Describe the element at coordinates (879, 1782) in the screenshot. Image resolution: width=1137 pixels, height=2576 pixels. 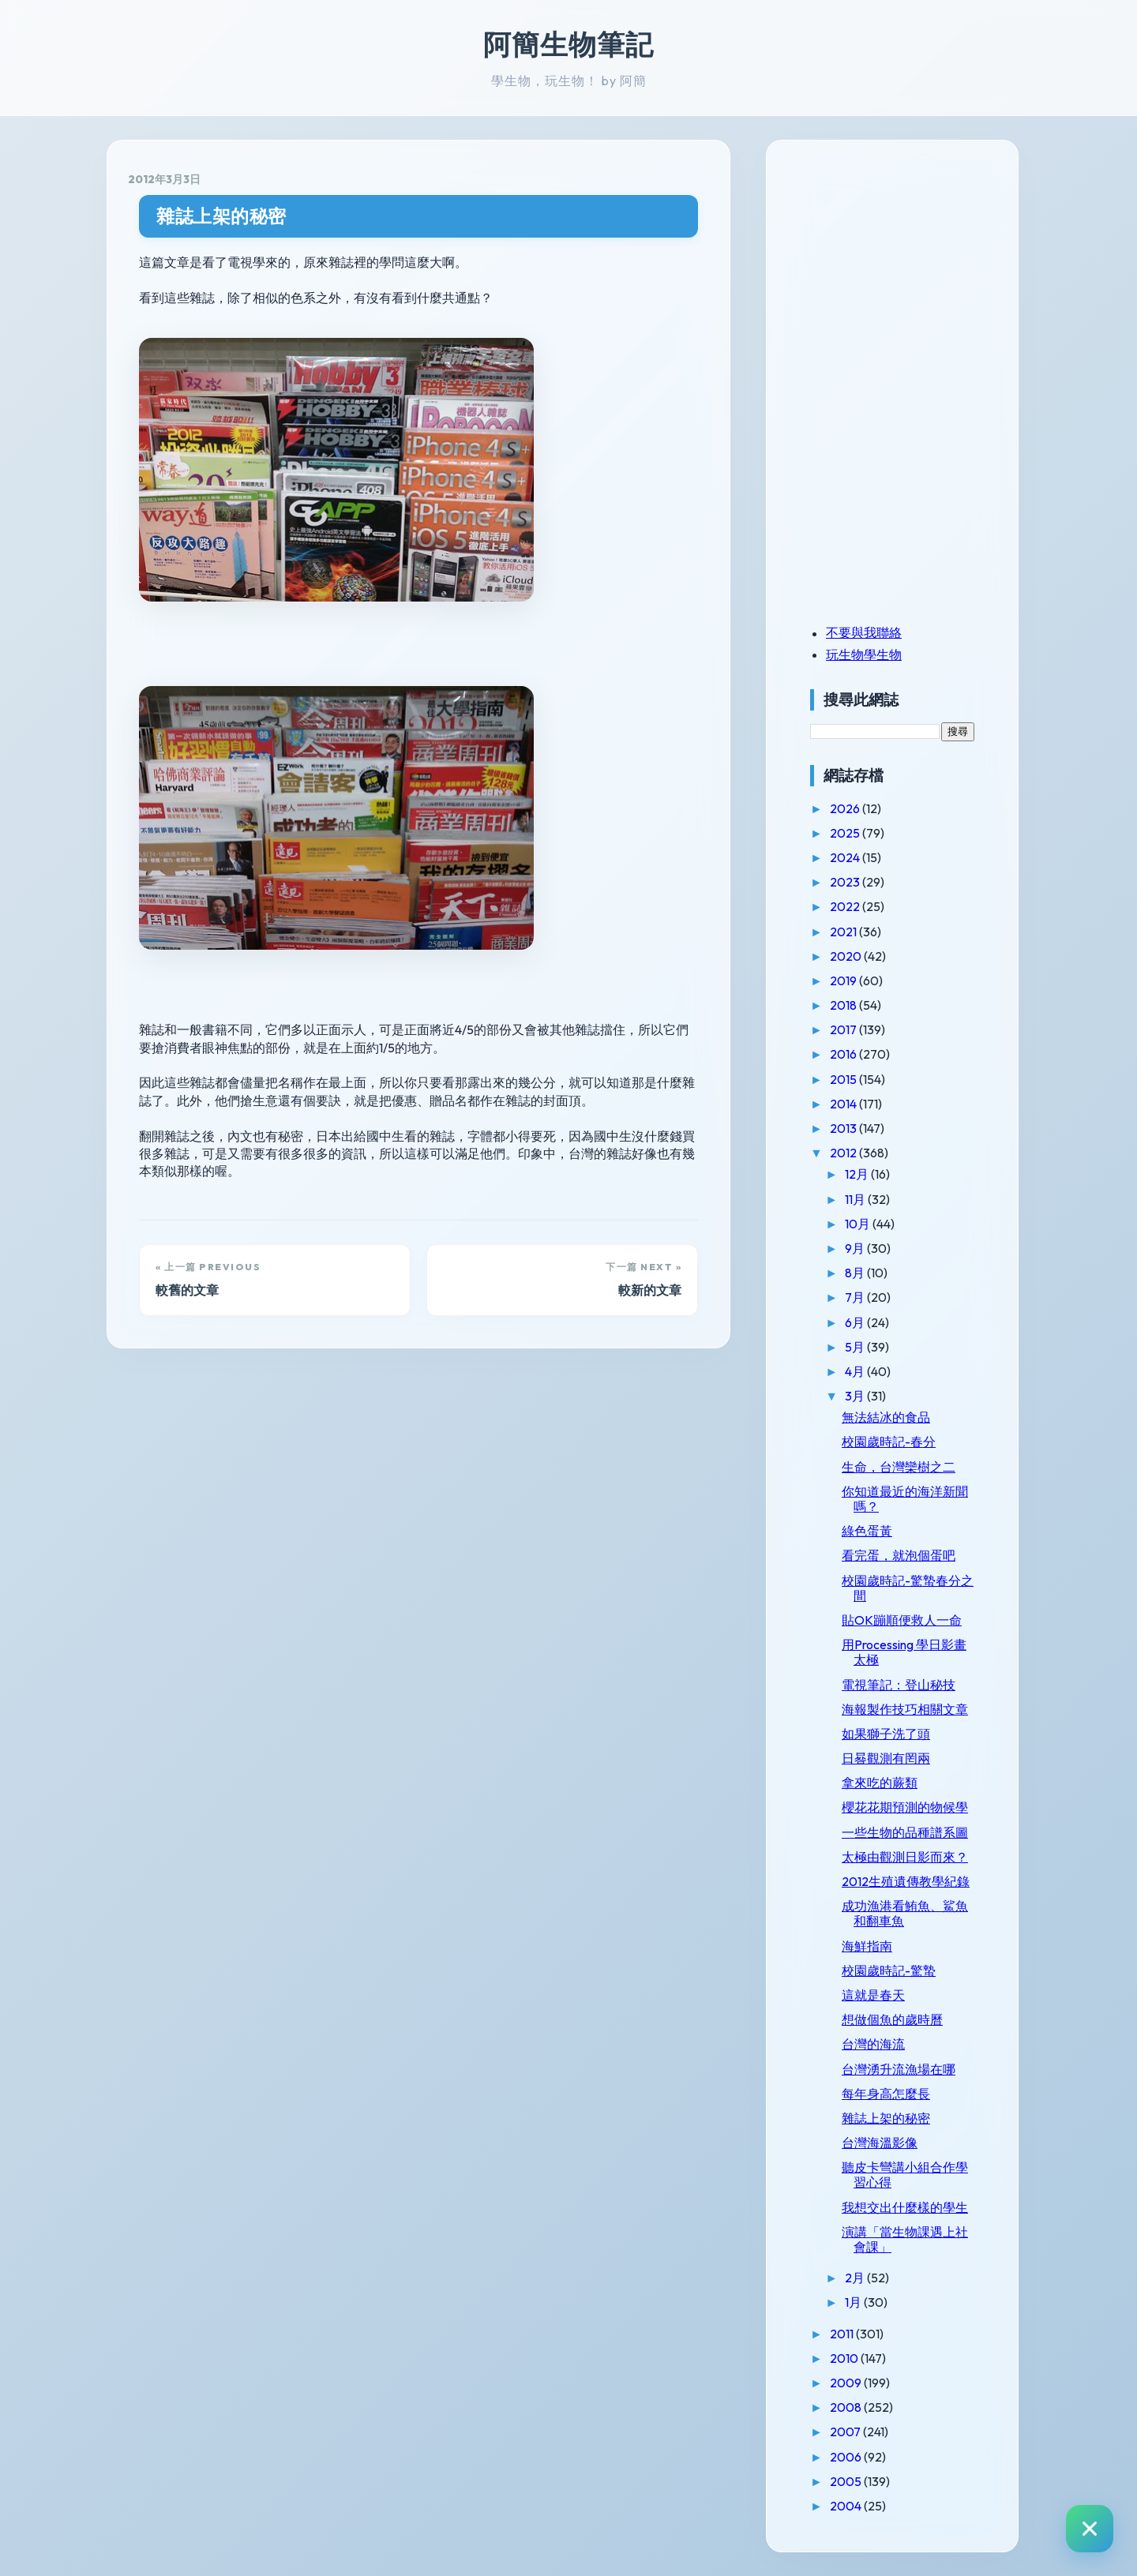
I see `拿來吃的蕨類` at that location.